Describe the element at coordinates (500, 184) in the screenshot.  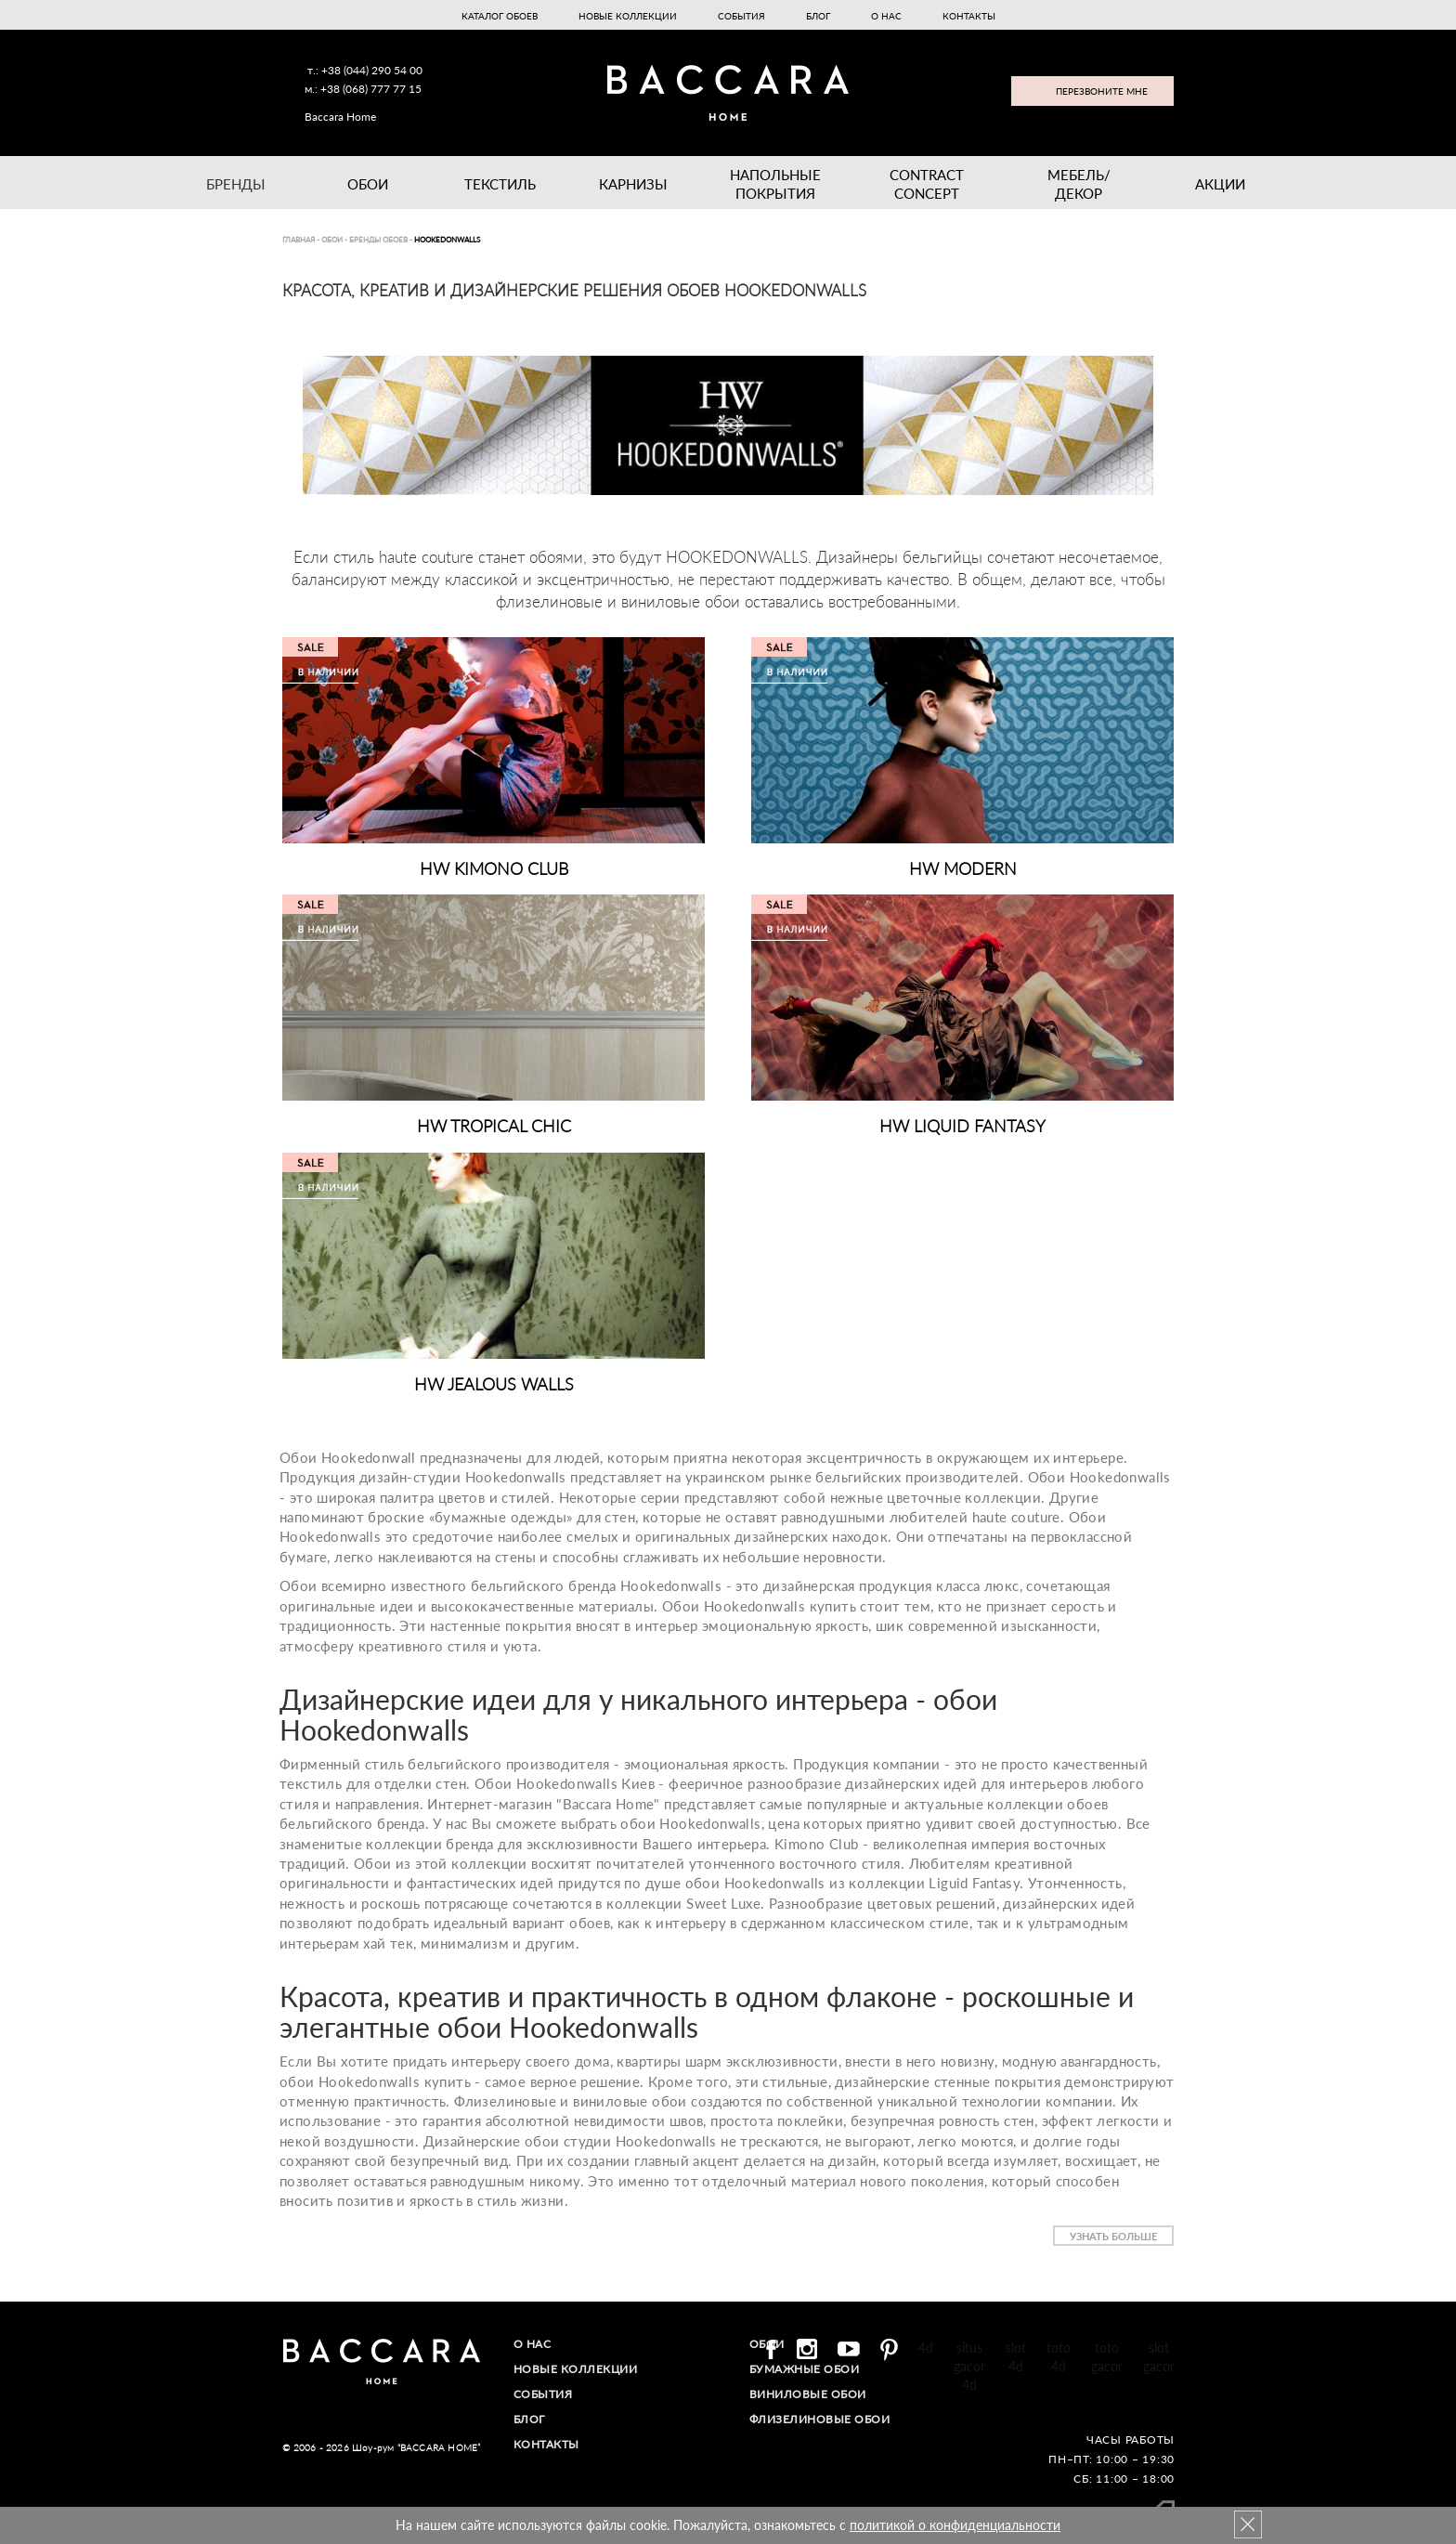
I see `Текстиль` at that location.